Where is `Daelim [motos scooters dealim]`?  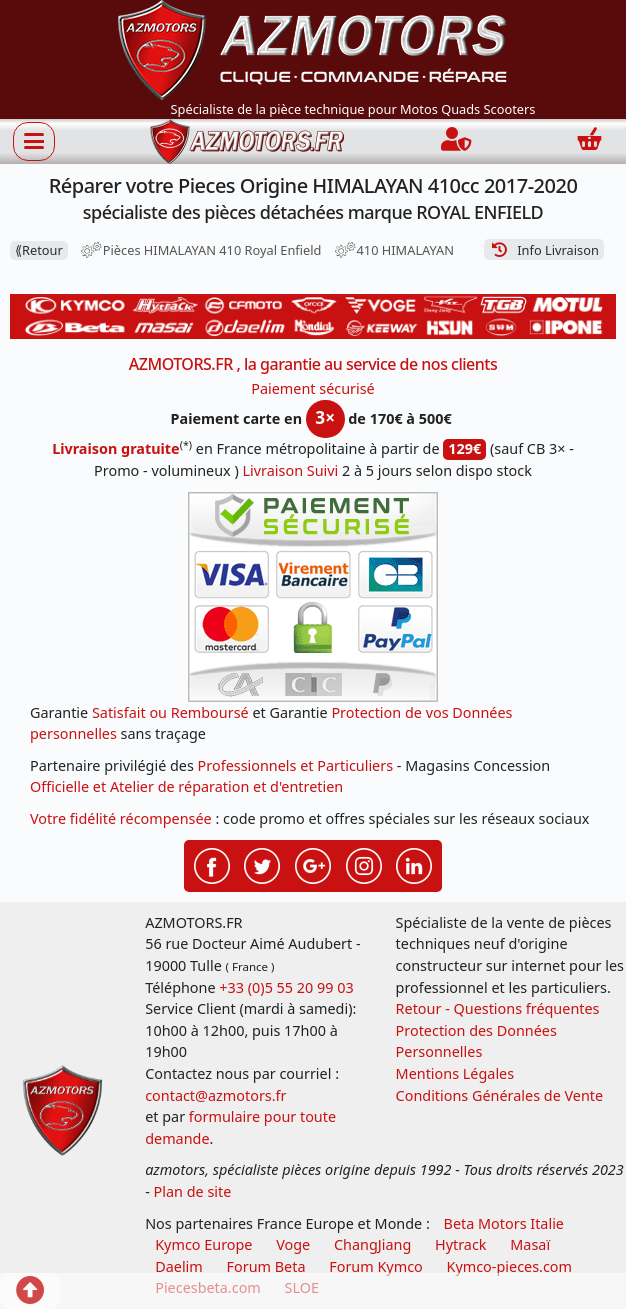 Daelim [motos scooters dealim] is located at coordinates (179, 1266).